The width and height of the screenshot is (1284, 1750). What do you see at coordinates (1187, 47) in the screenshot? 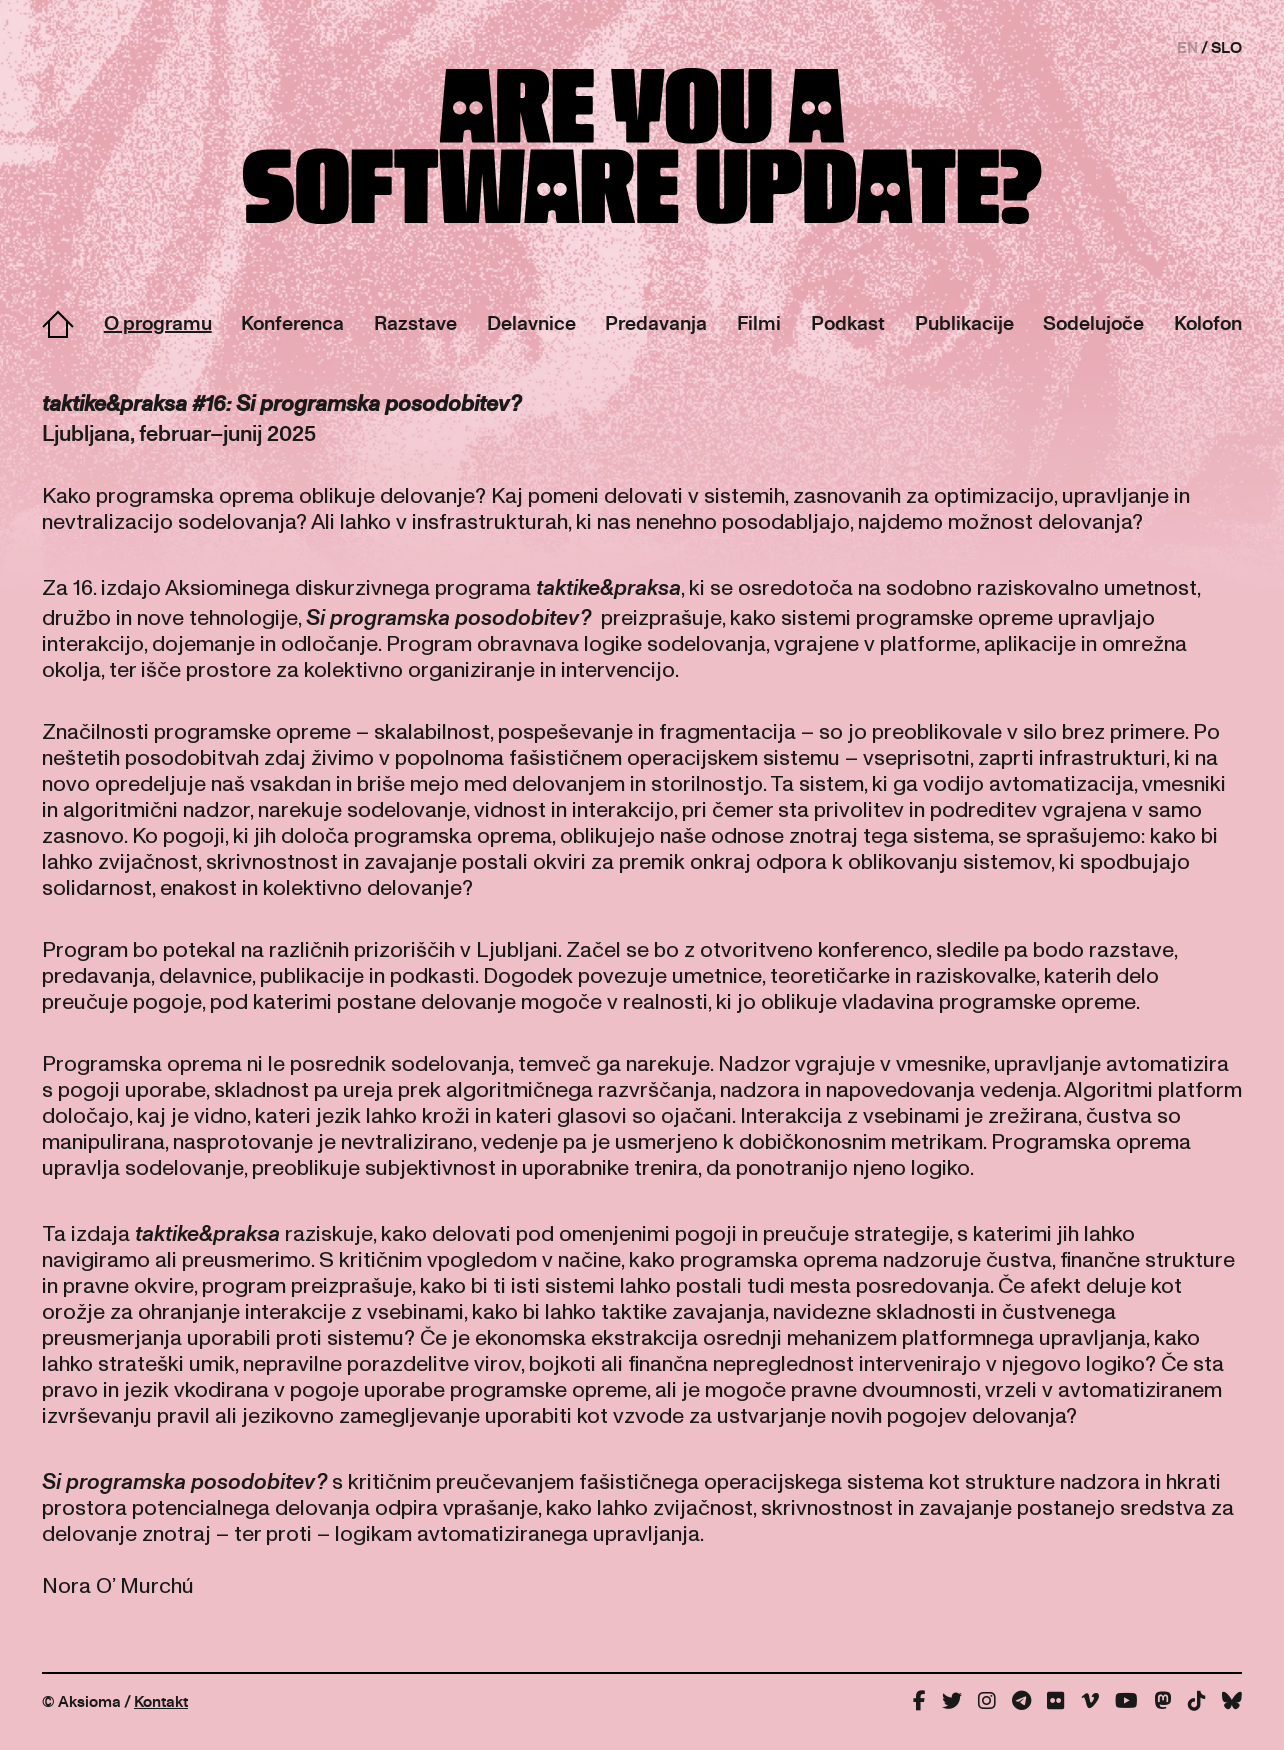
I see `EN` at bounding box center [1187, 47].